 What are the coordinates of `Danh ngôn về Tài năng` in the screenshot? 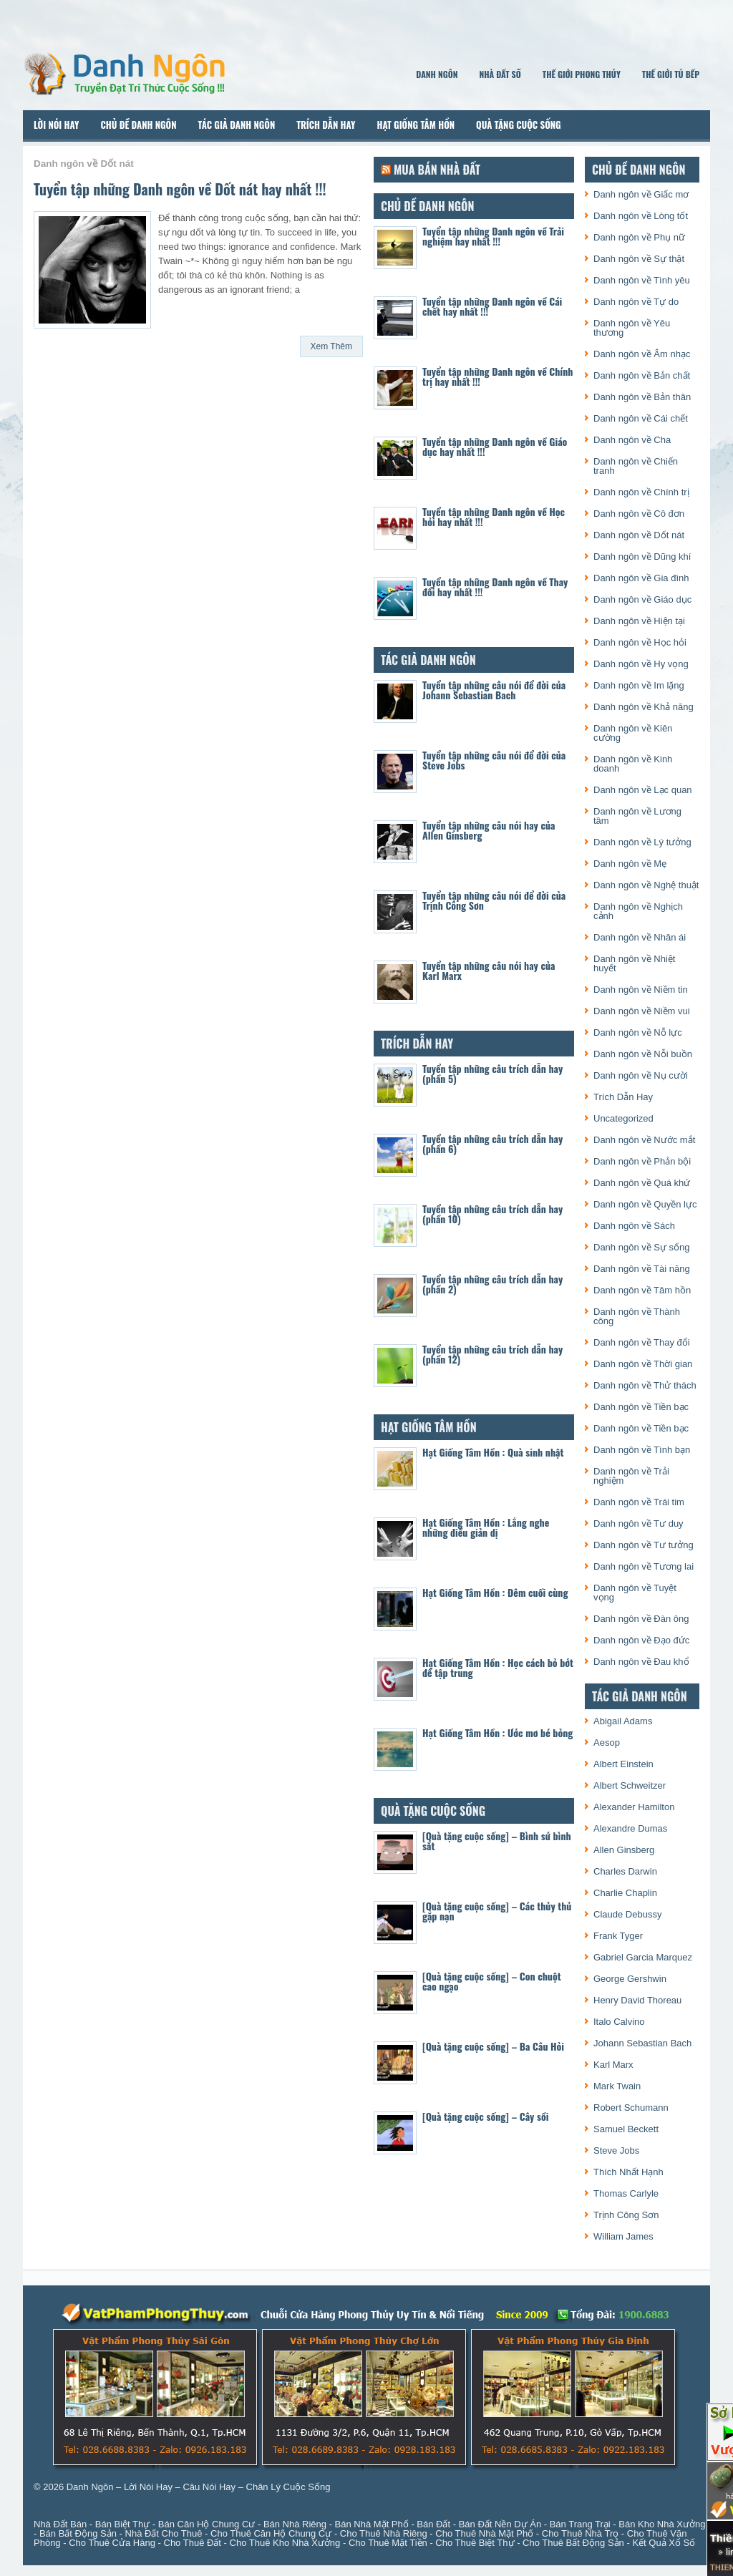 It's located at (641, 1268).